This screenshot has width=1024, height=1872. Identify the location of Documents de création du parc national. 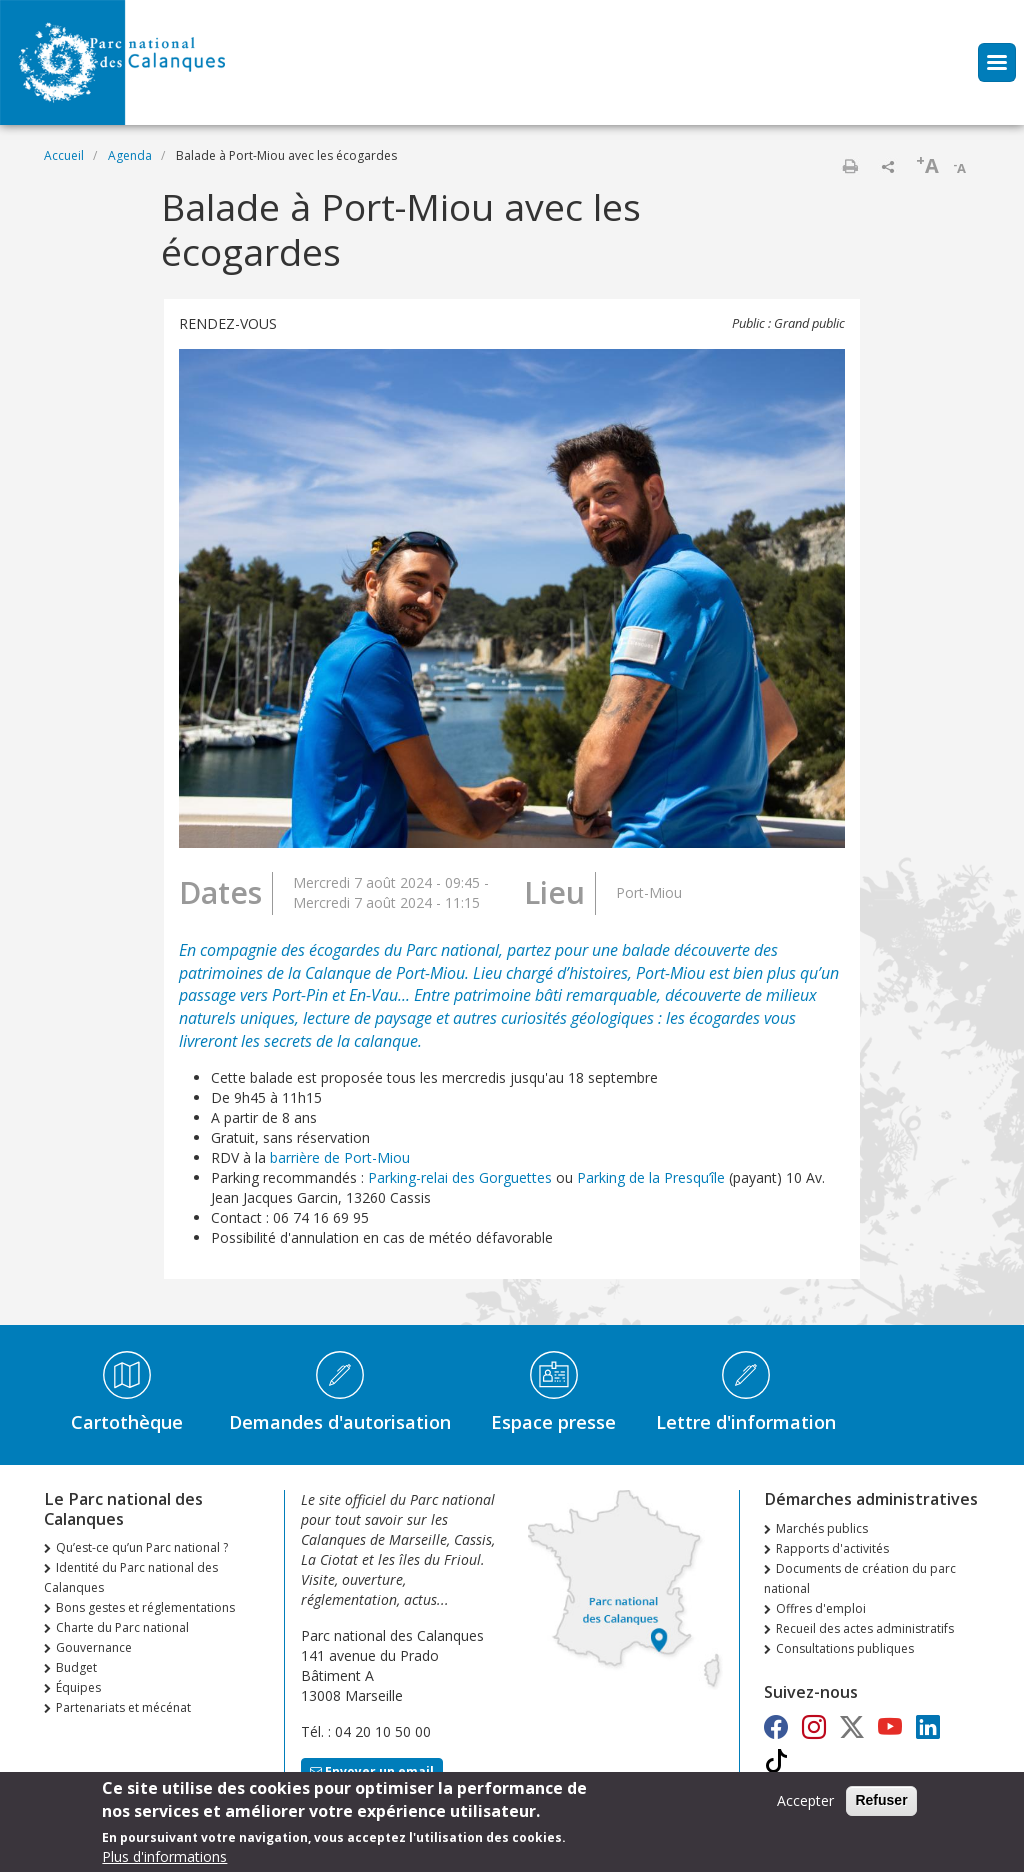
(860, 1578).